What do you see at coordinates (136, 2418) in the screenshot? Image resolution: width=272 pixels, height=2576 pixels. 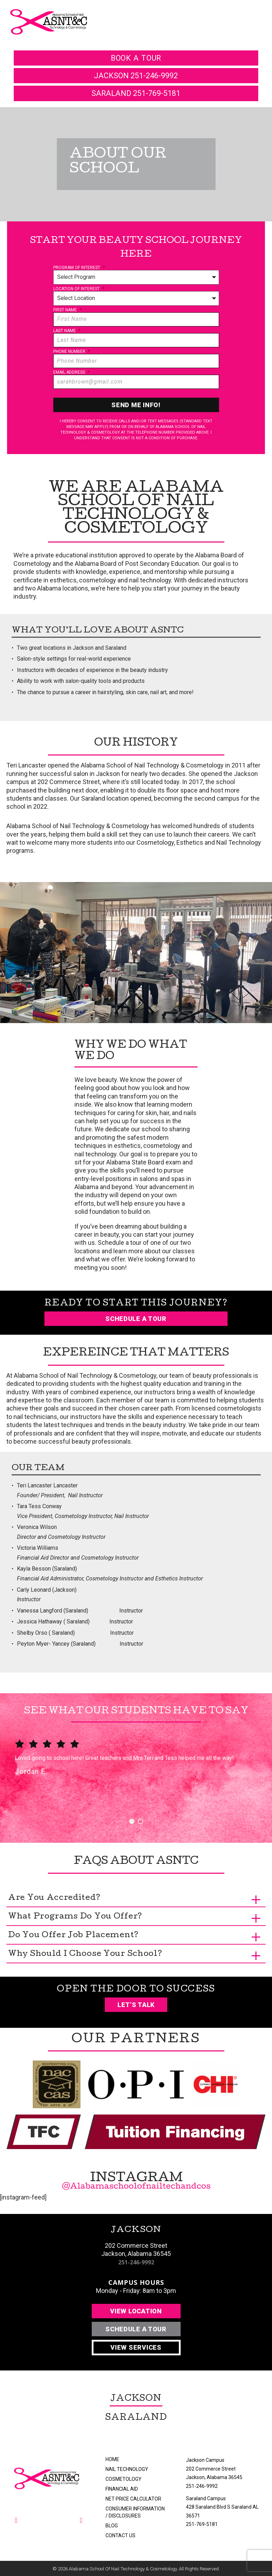 I see `Saraland` at bounding box center [136, 2418].